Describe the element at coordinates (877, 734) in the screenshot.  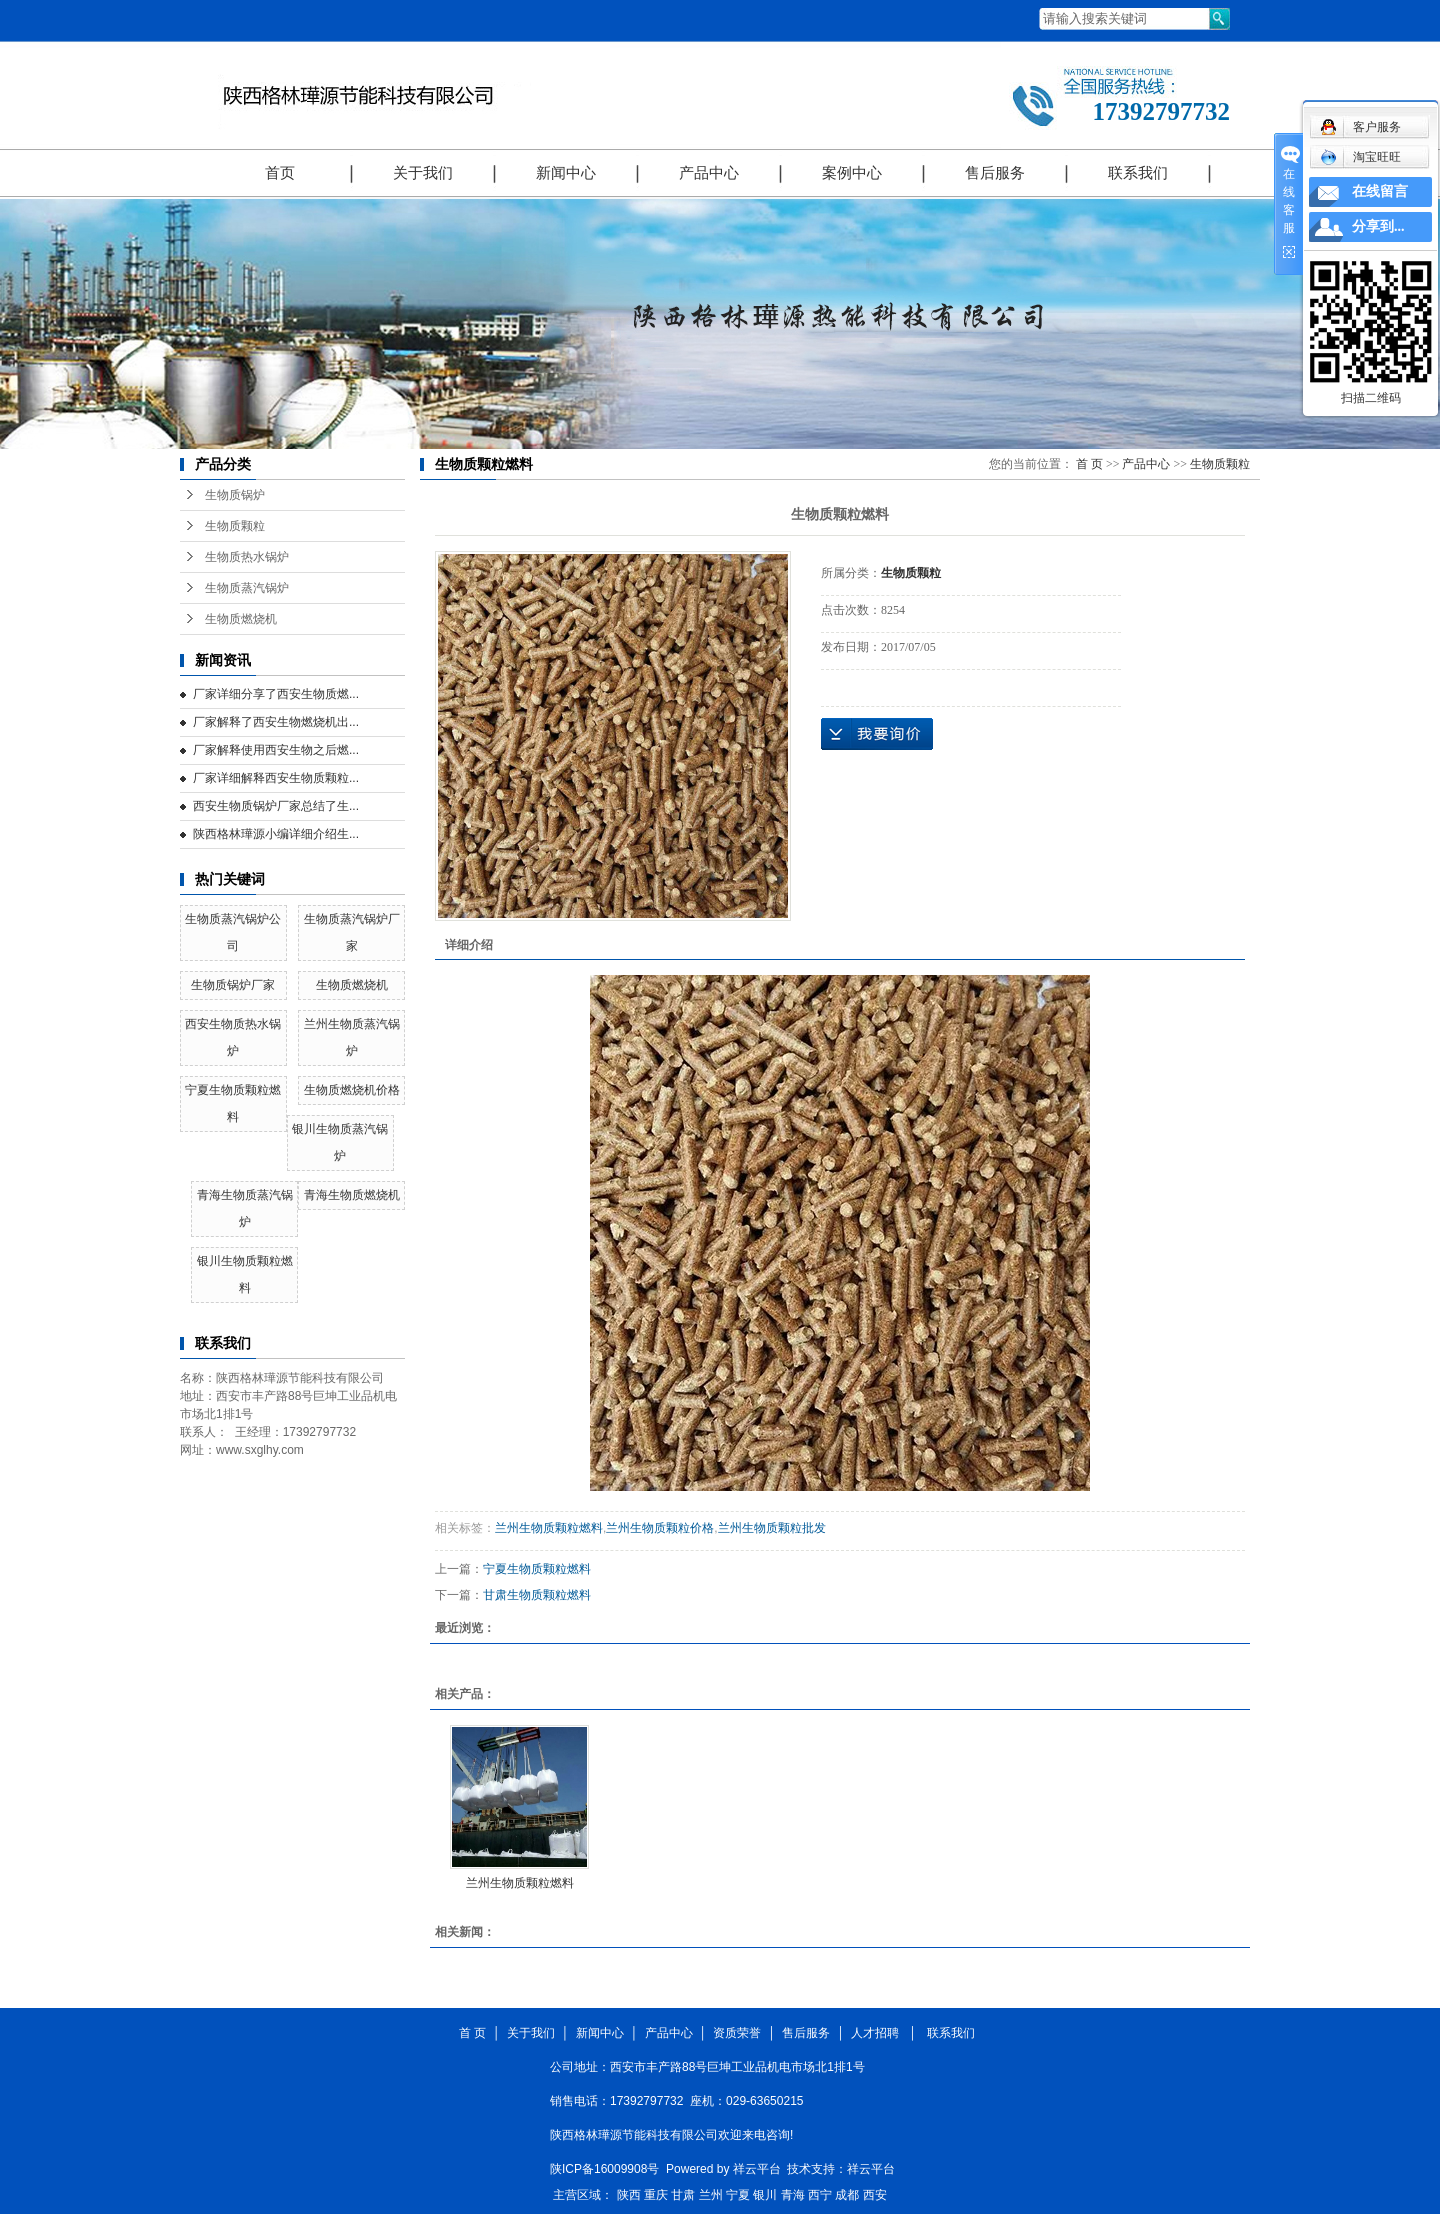
I see `在线询价` at that location.